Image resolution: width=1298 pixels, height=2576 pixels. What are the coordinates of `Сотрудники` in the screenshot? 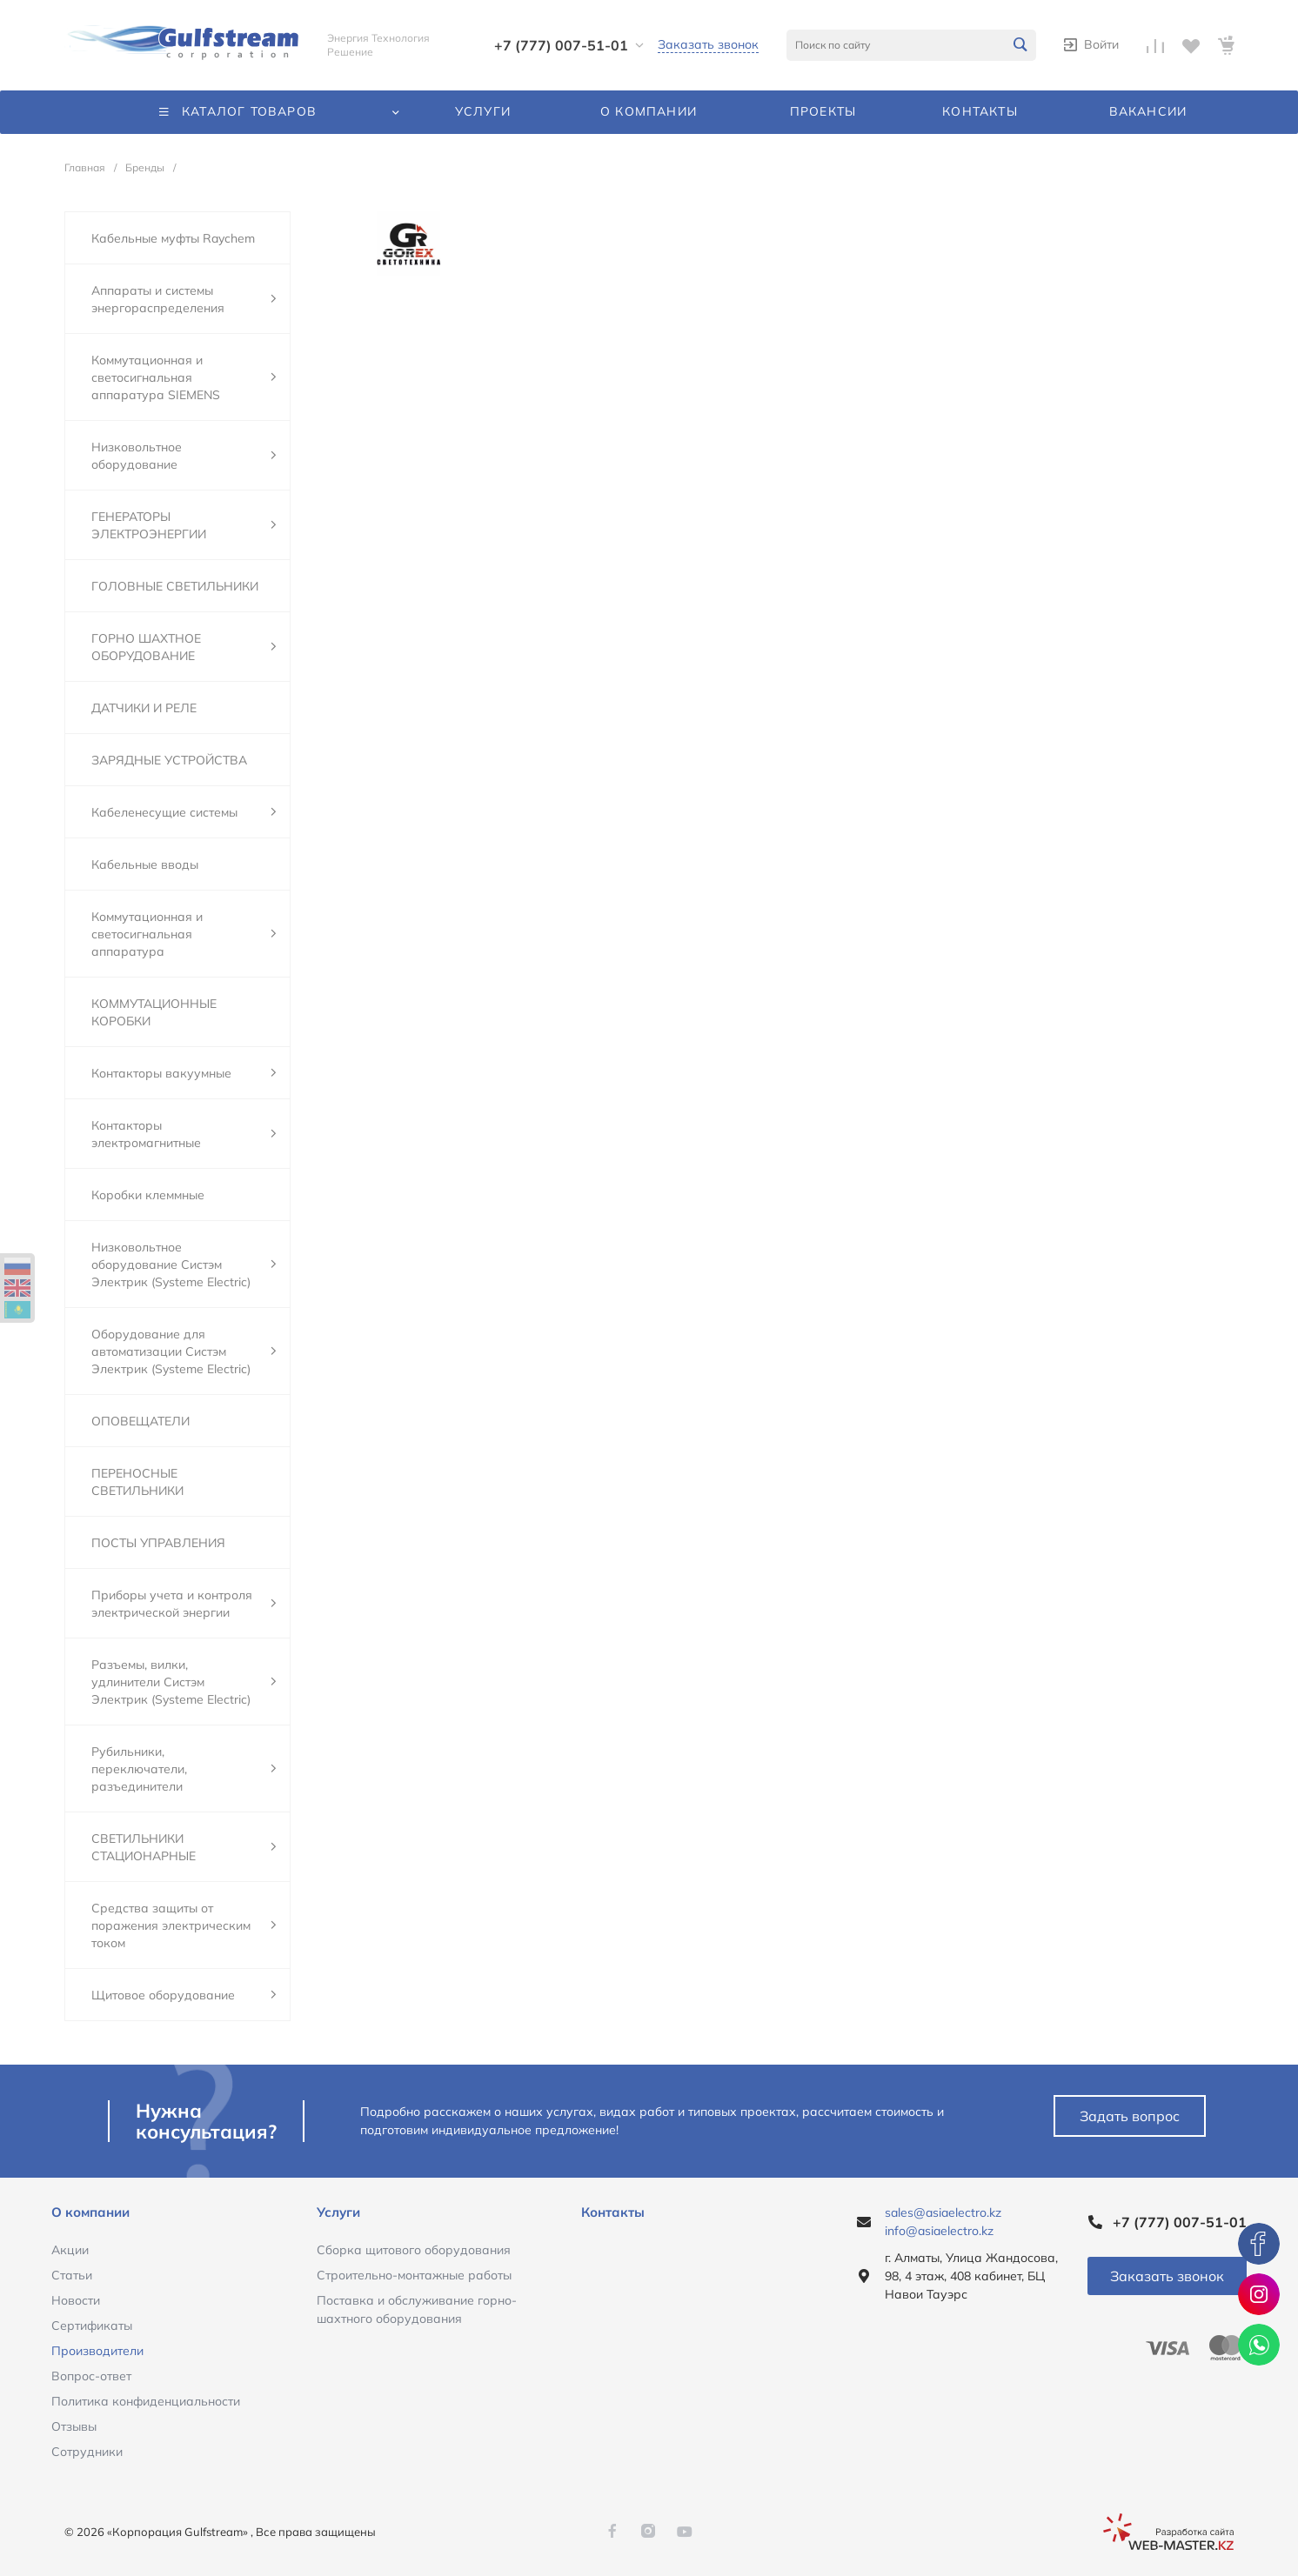 It's located at (87, 2451).